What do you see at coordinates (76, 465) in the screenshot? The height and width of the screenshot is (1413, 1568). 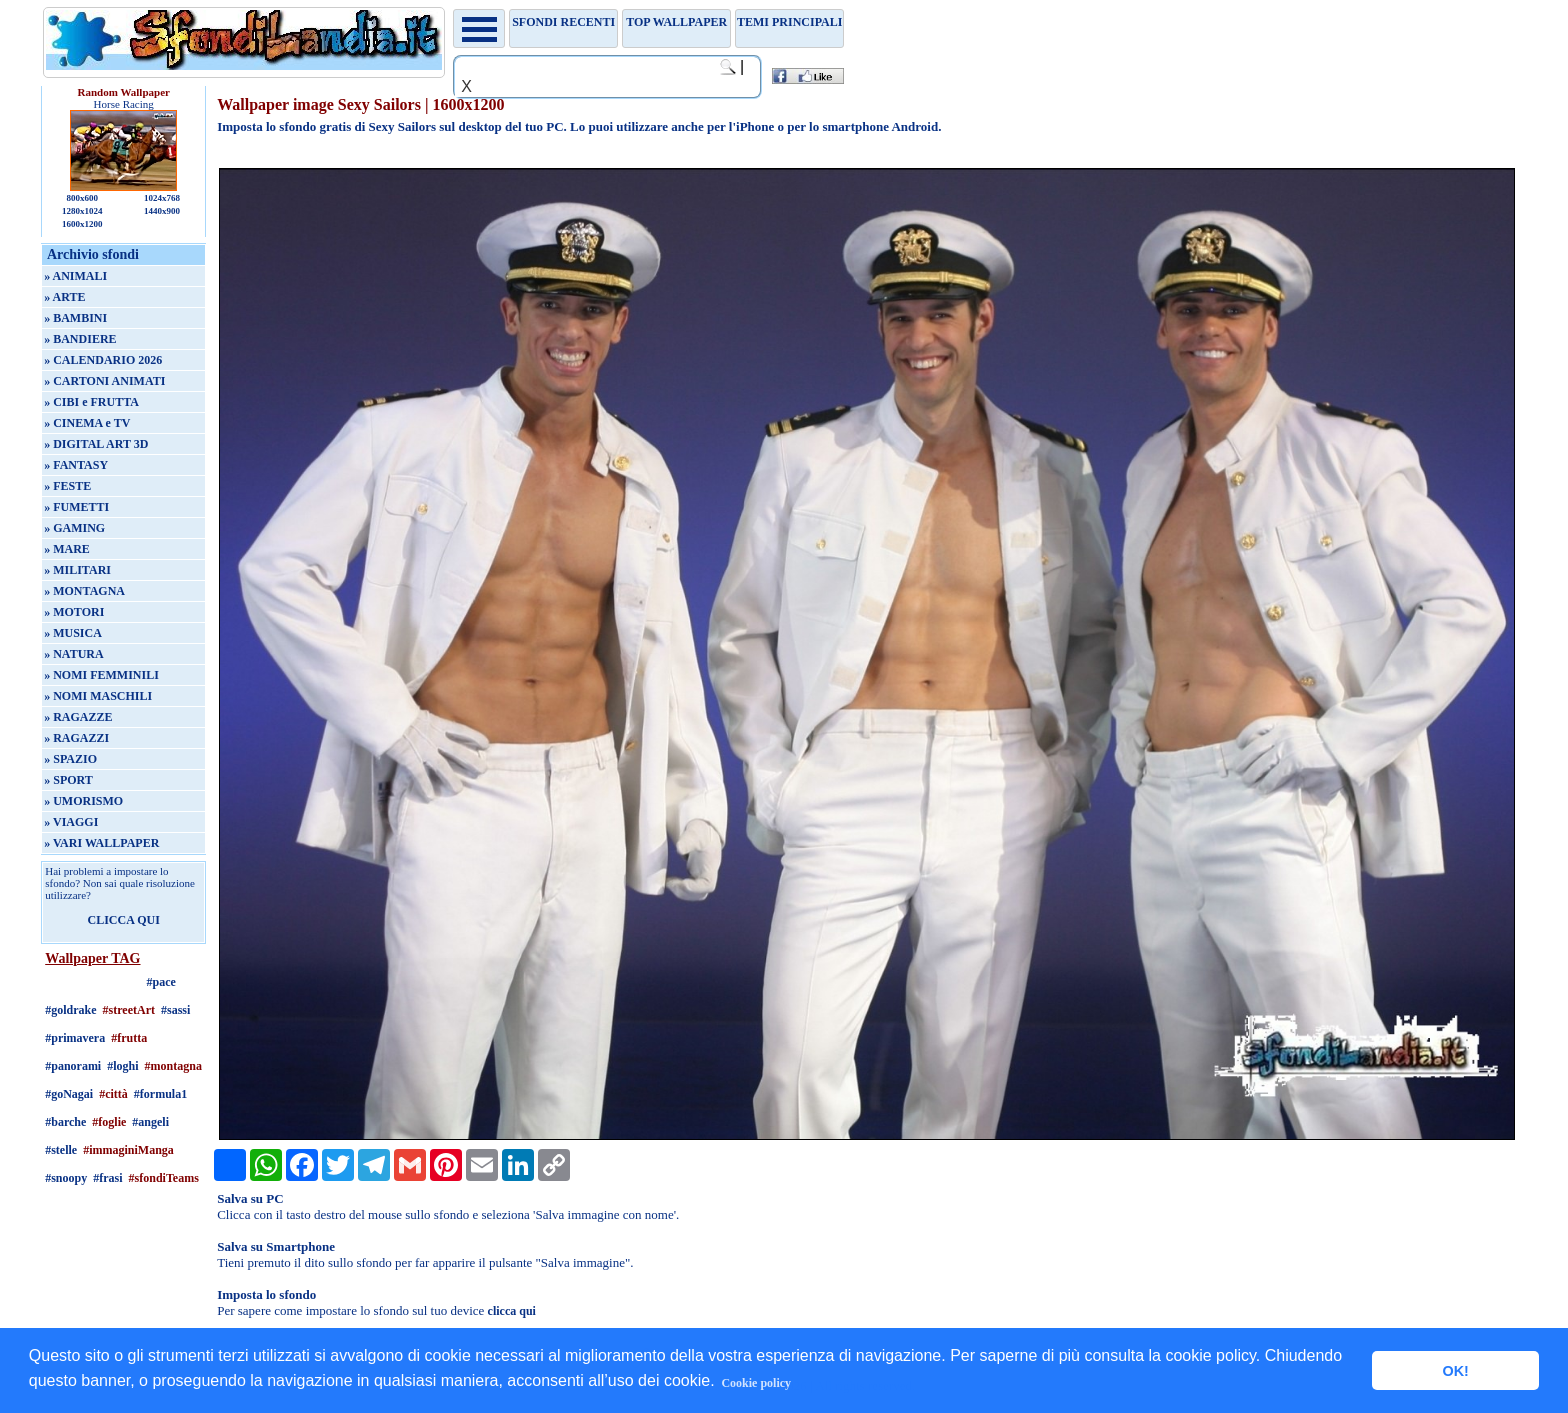 I see `» FANTASY` at bounding box center [76, 465].